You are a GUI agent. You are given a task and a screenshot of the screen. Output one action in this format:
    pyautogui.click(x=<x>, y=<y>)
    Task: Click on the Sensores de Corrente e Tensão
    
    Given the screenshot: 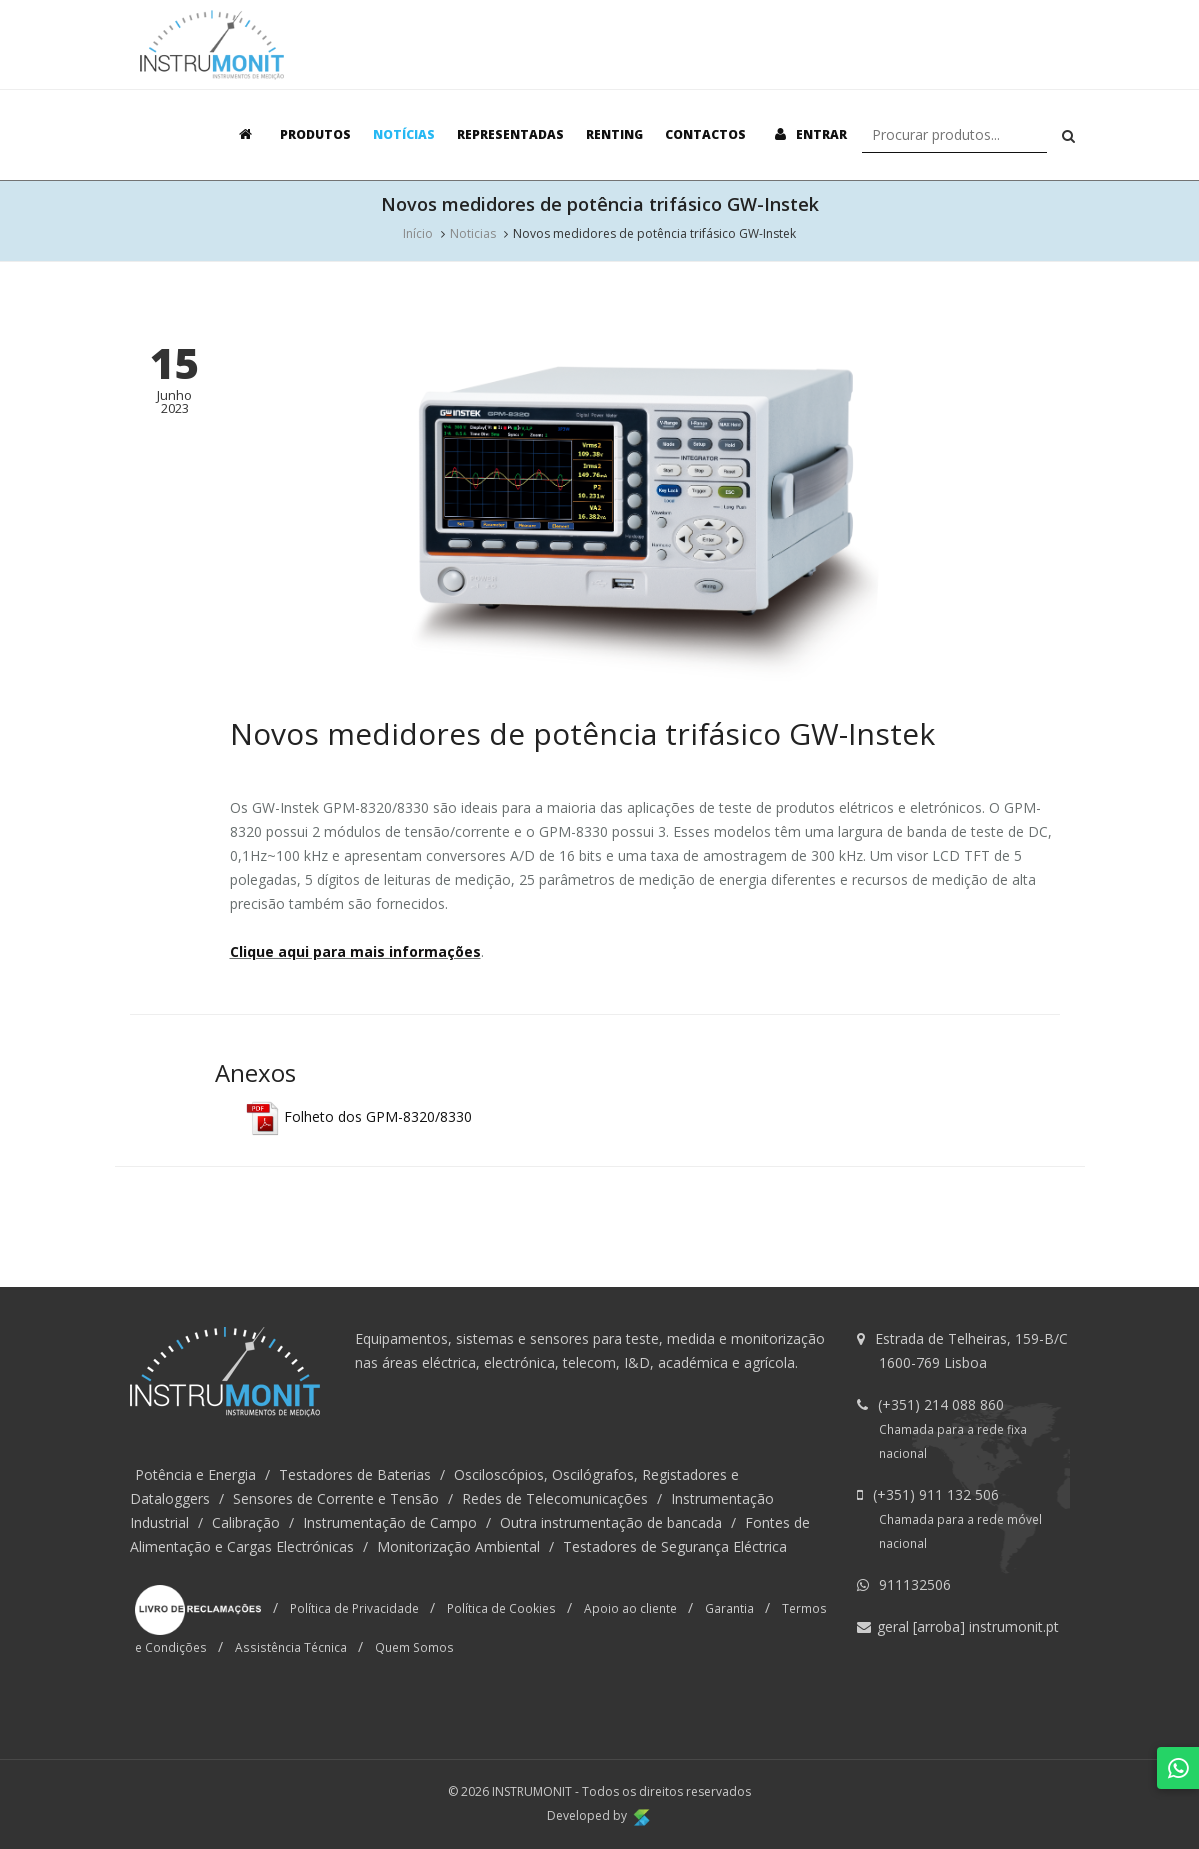 What is the action you would take?
    pyautogui.click(x=336, y=1498)
    